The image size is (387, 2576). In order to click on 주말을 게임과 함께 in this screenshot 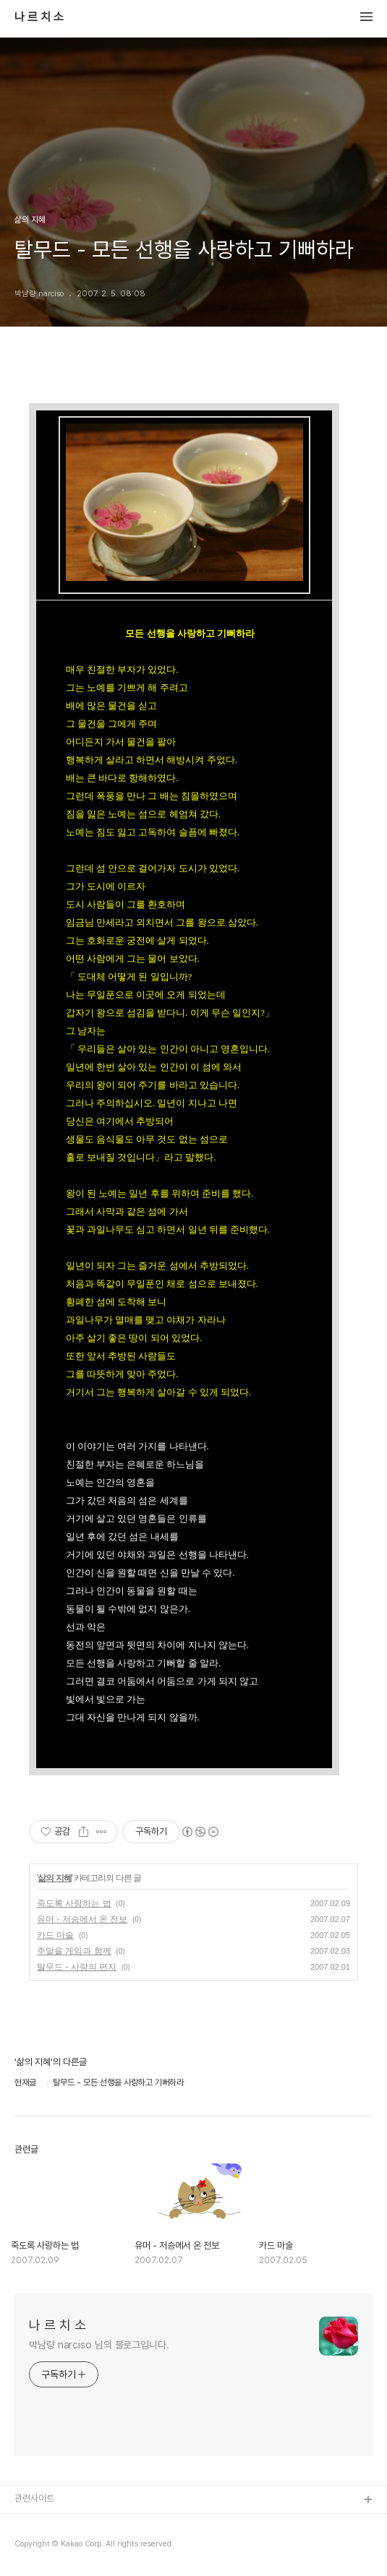, I will do `click(74, 1951)`.